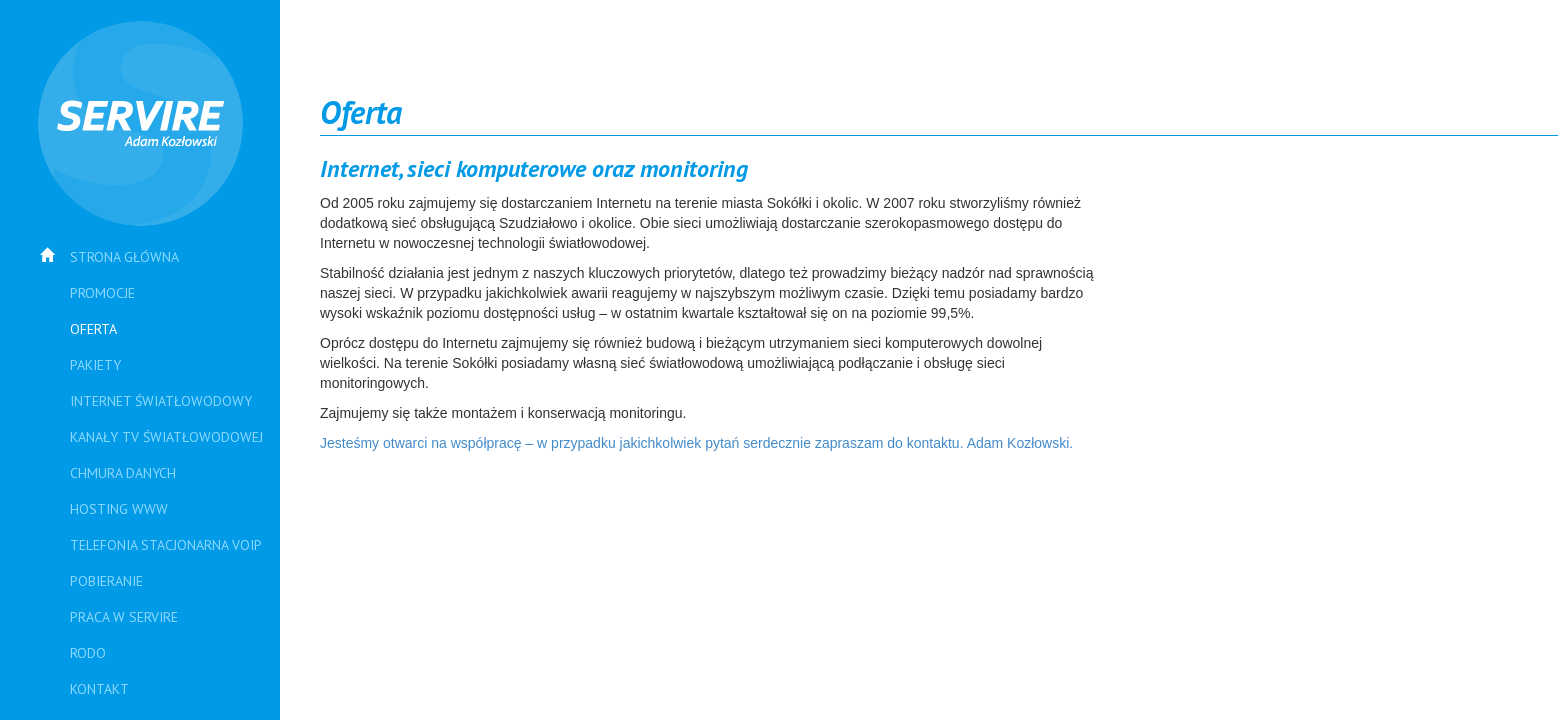 This screenshot has width=1568, height=720. What do you see at coordinates (102, 293) in the screenshot?
I see `PROMOCJE` at bounding box center [102, 293].